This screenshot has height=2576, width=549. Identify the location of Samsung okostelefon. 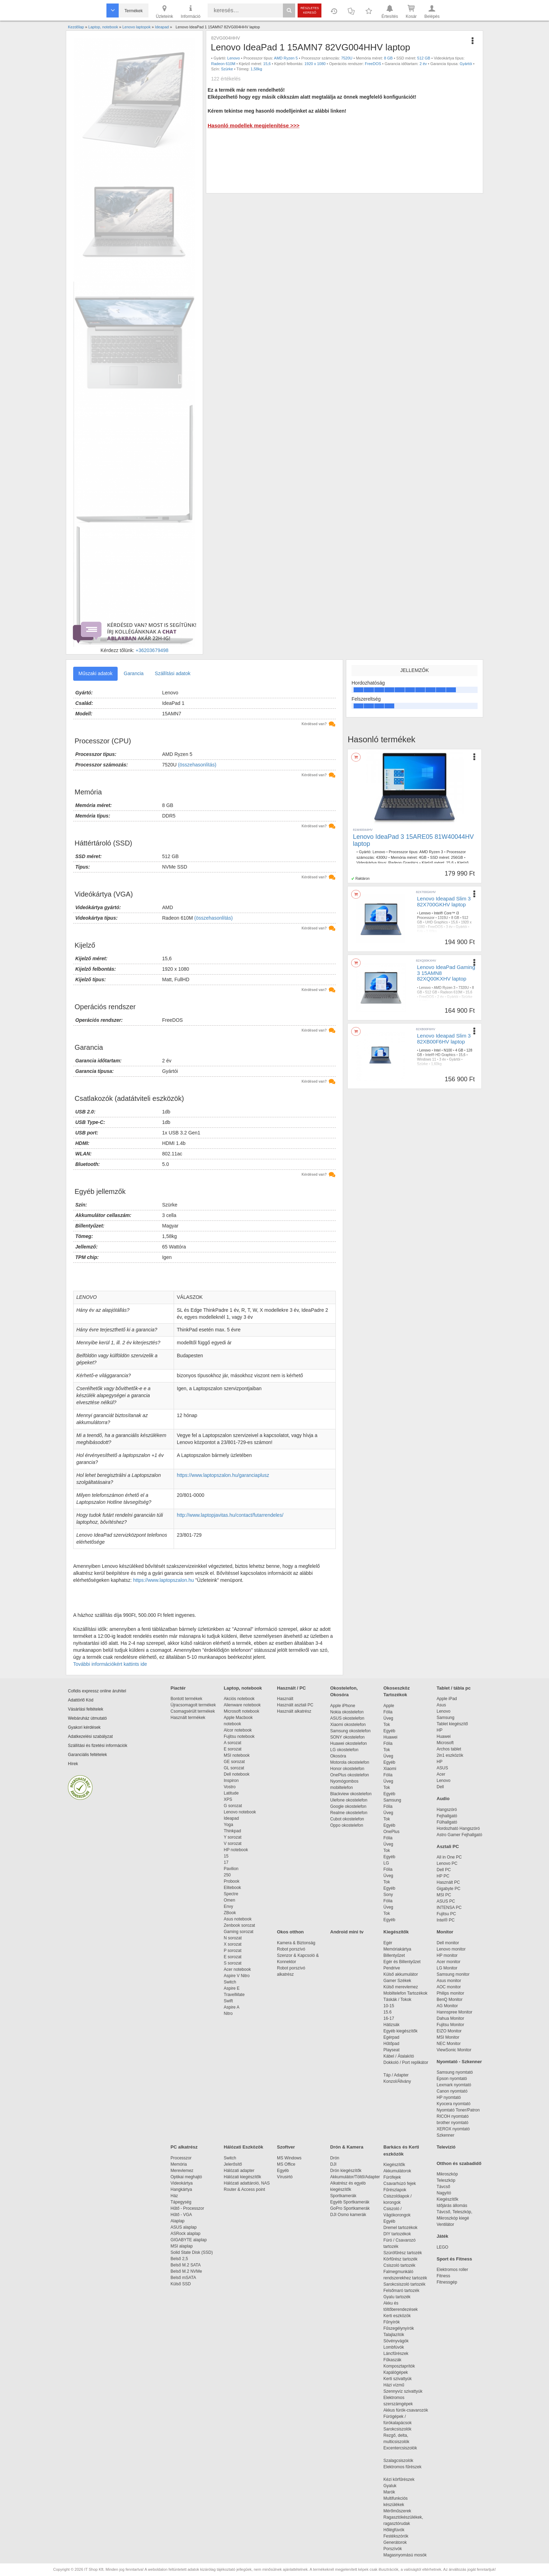
(350, 1730).